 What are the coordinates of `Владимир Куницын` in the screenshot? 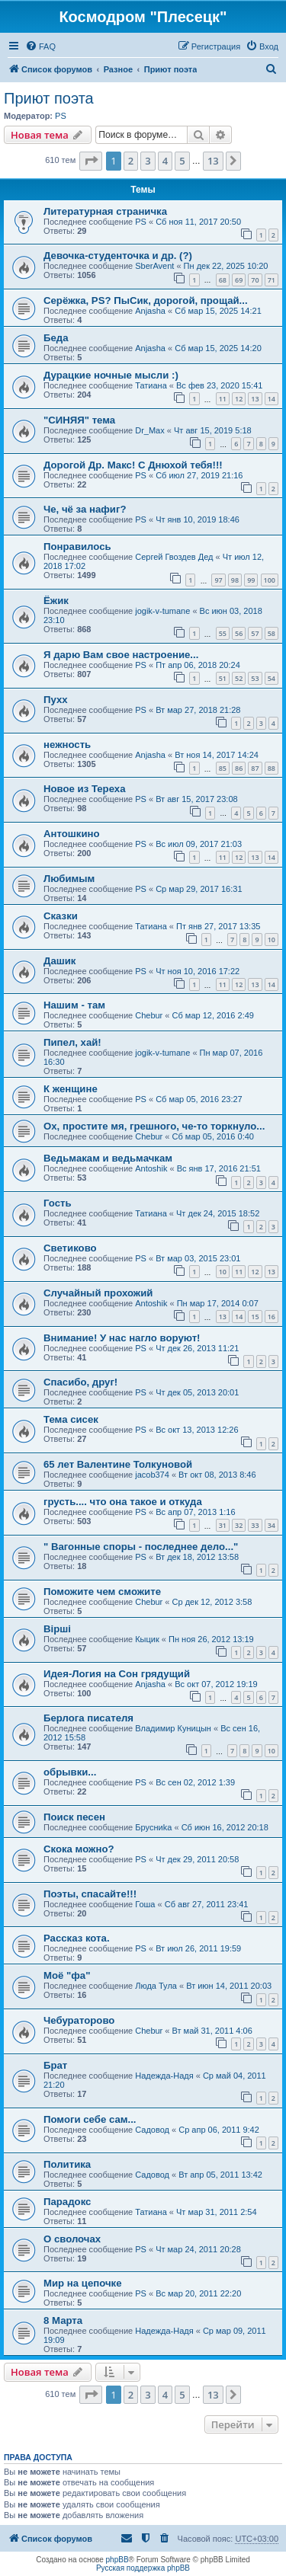 It's located at (173, 1728).